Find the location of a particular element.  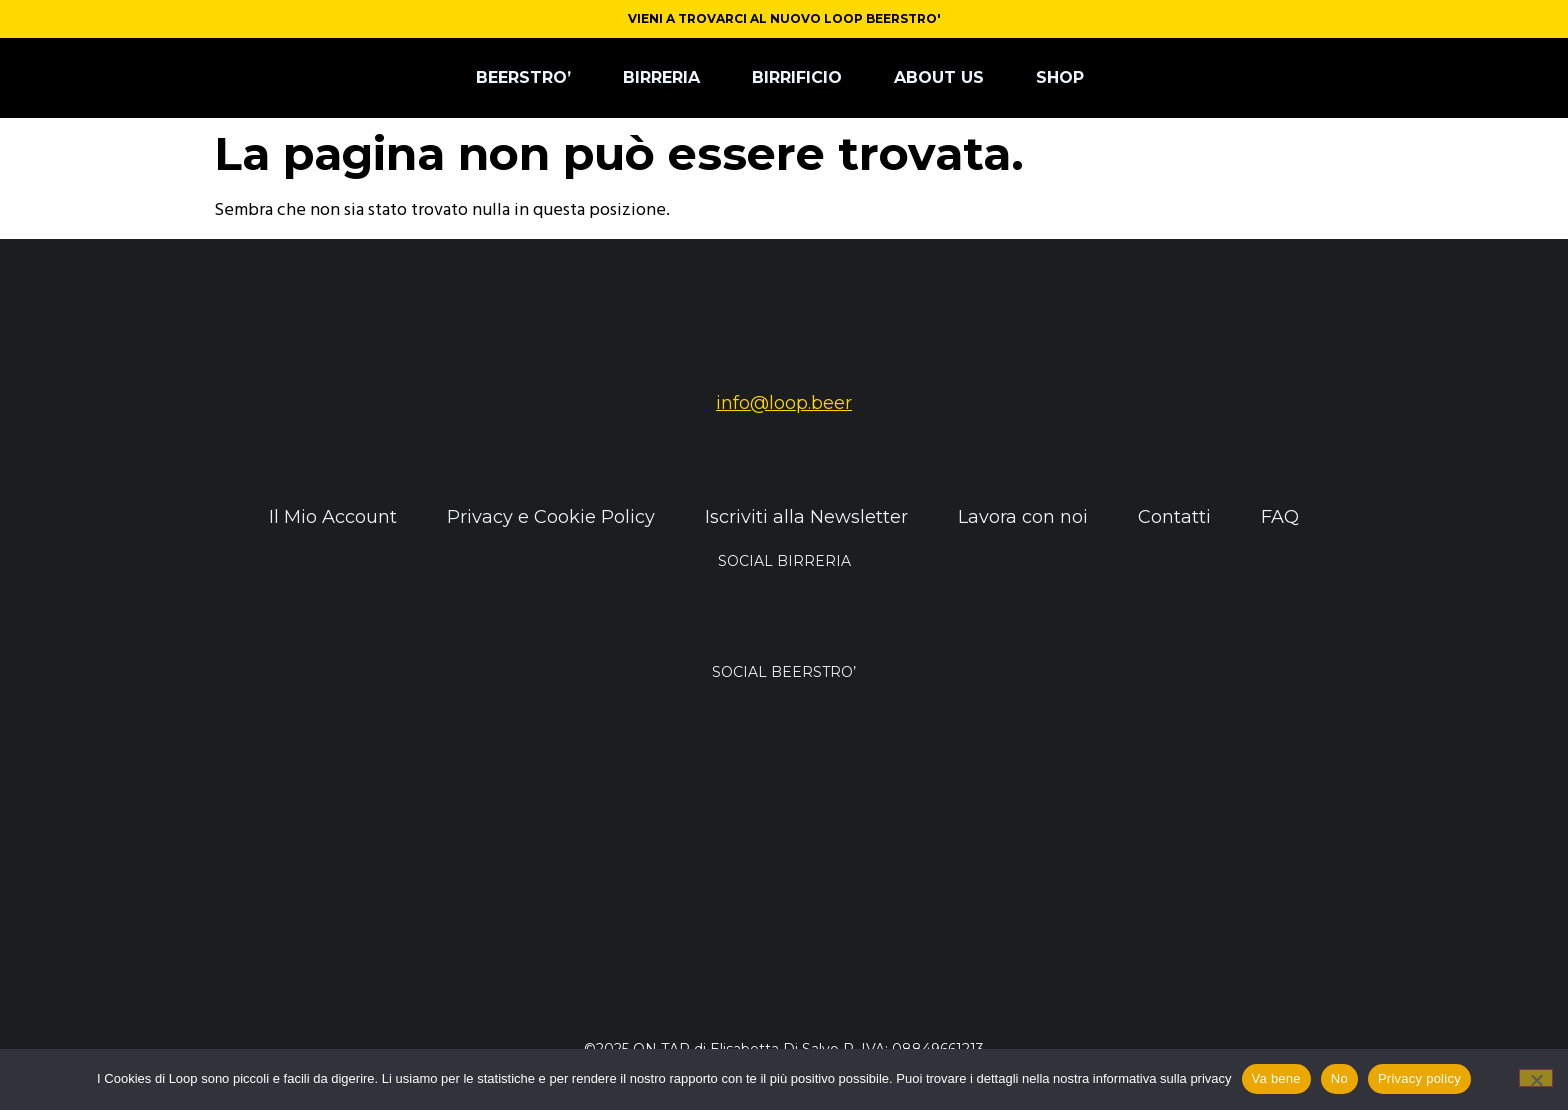

BIRRERIA is located at coordinates (661, 77).